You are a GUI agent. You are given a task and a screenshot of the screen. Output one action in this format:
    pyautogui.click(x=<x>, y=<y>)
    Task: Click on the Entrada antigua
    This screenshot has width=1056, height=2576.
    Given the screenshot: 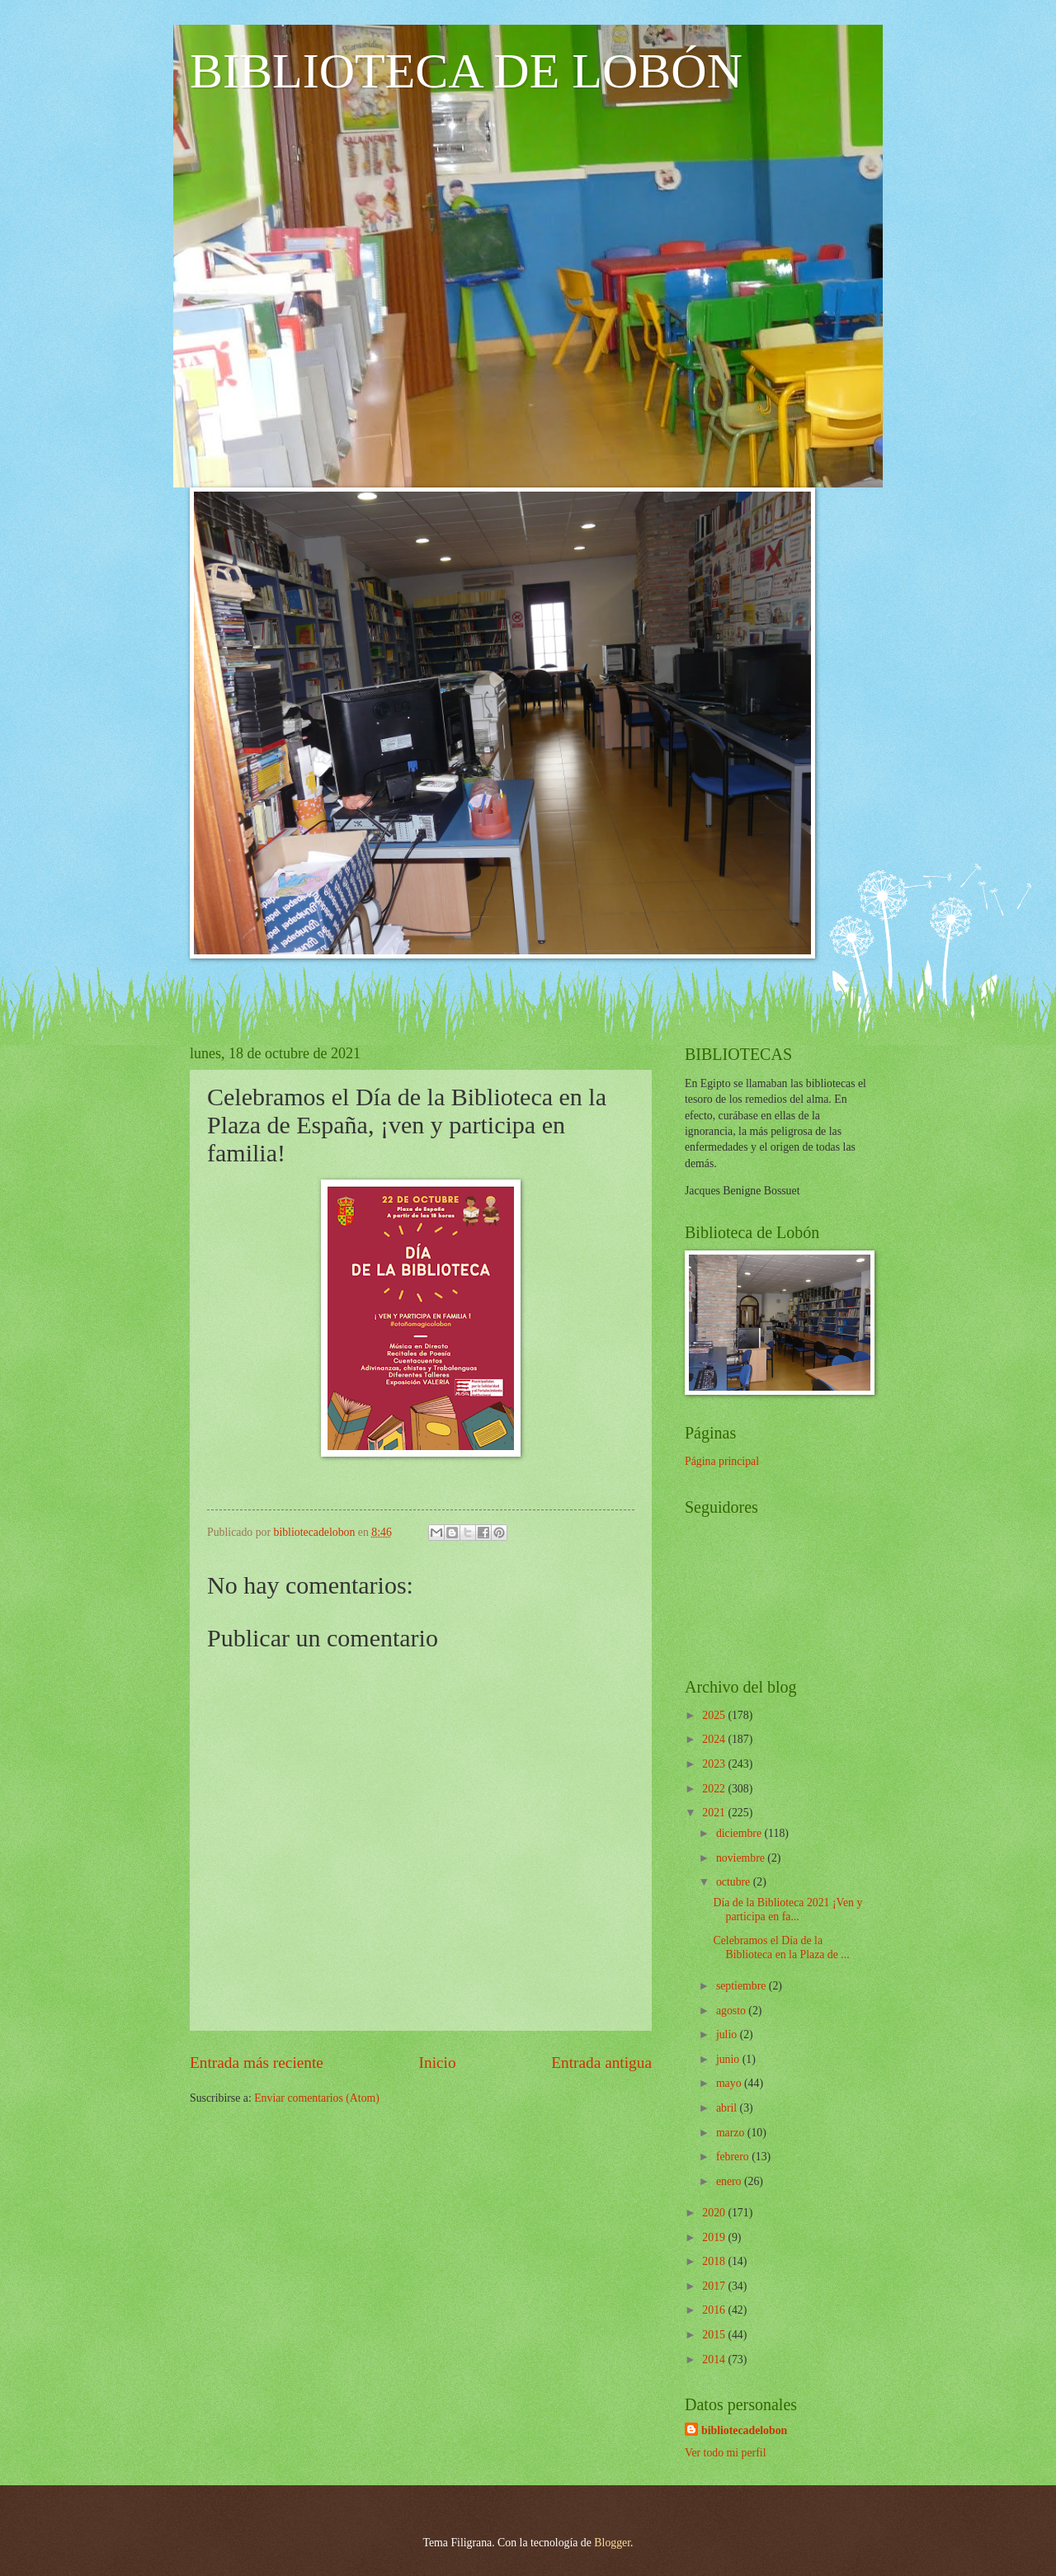 What is the action you would take?
    pyautogui.click(x=601, y=2062)
    